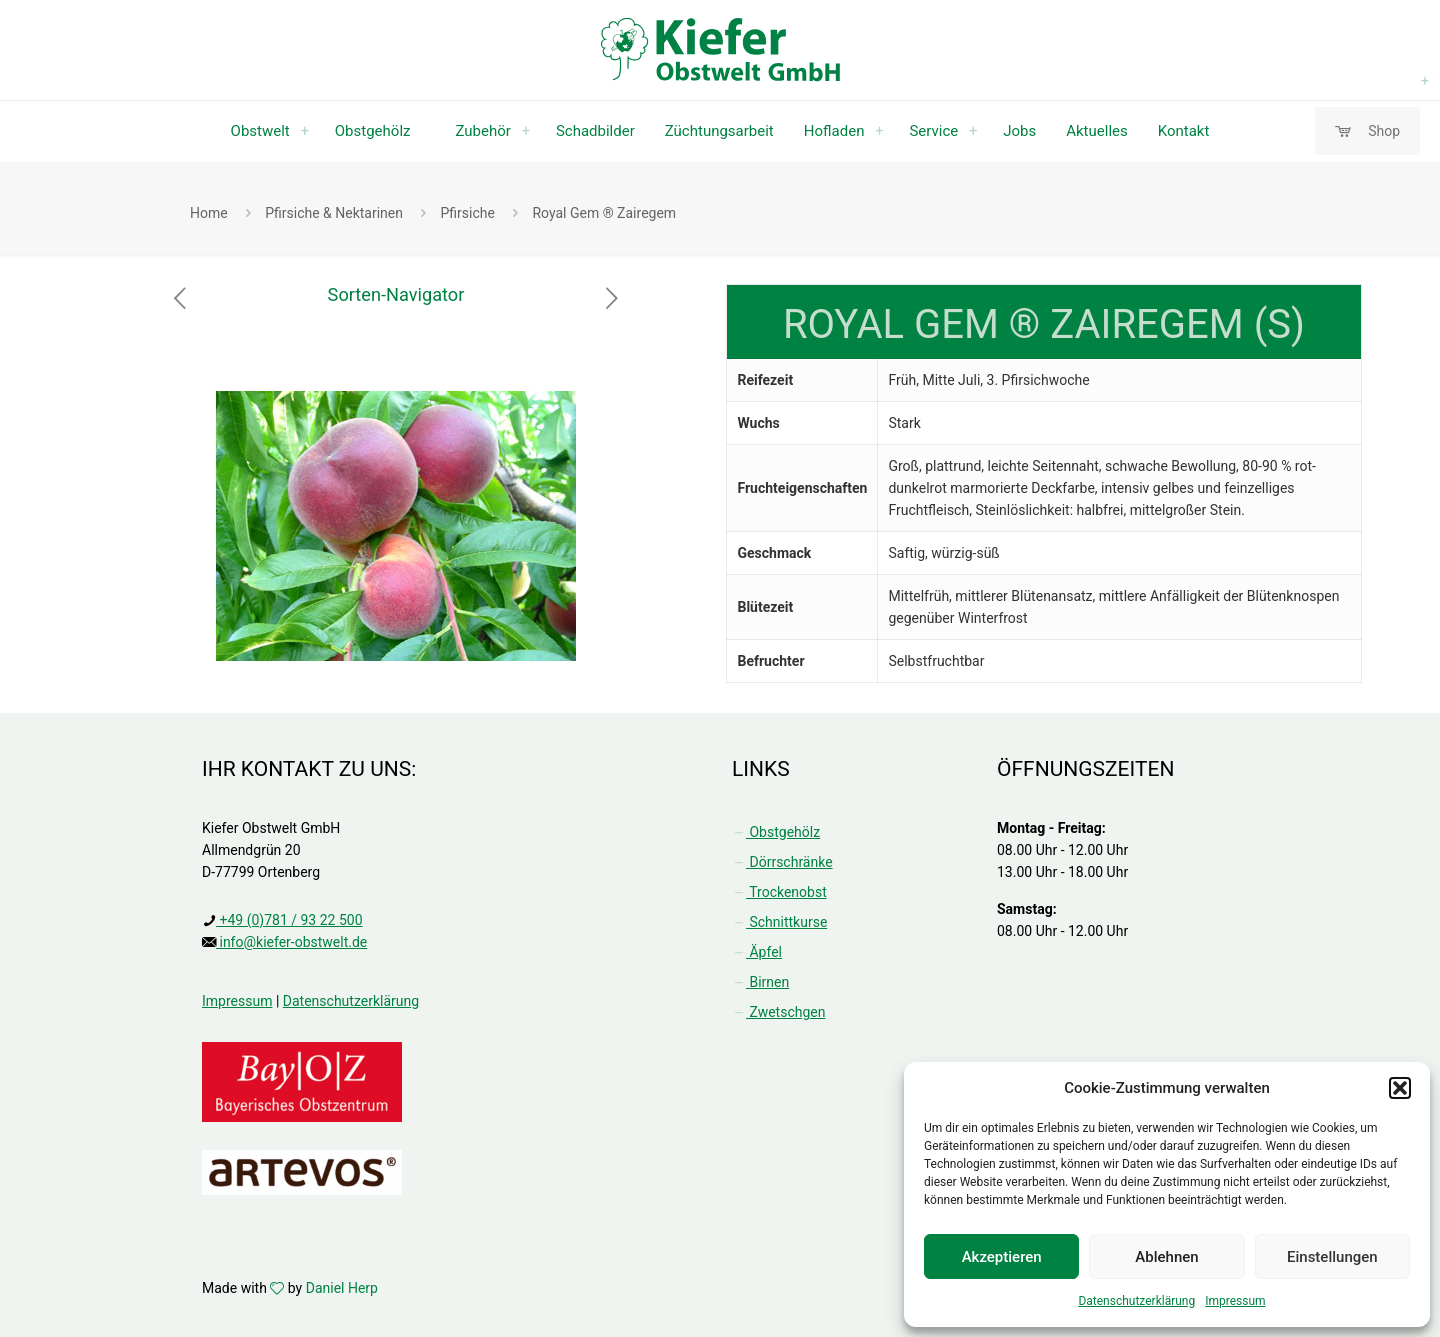 The width and height of the screenshot is (1440, 1337). I want to click on [button], so click(1400, 1088).